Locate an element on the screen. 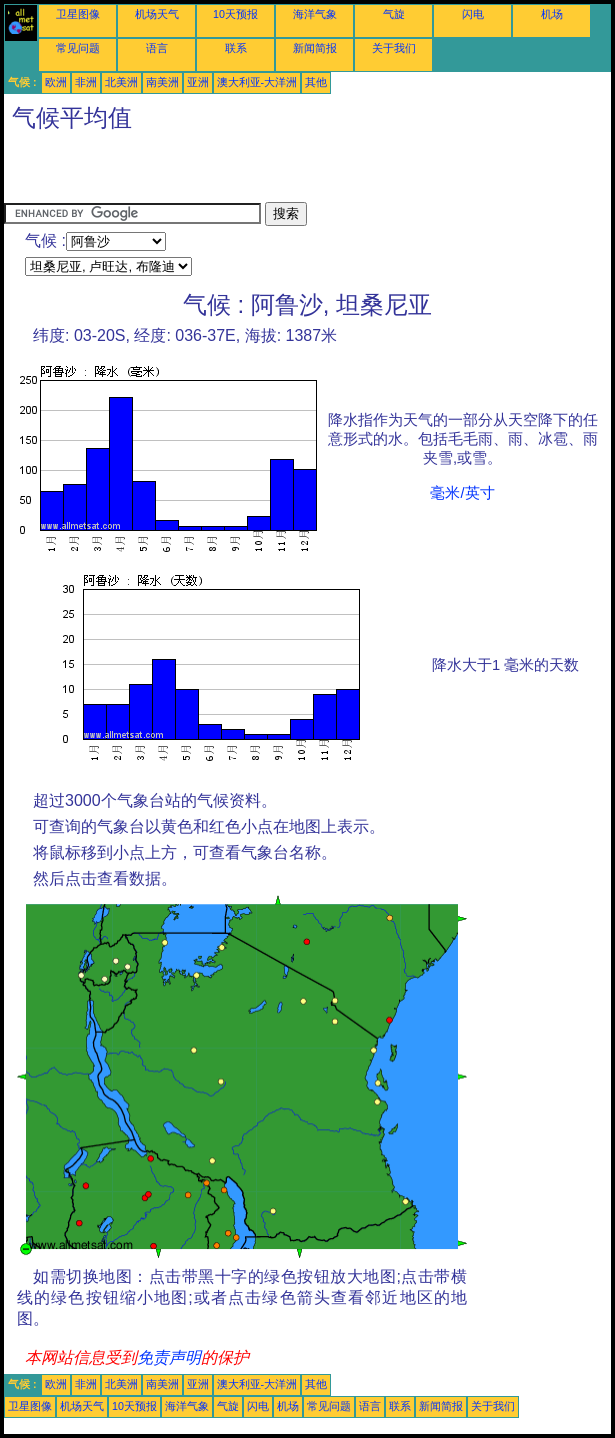 This screenshot has height=1438, width=615. 非洲 is located at coordinates (86, 82).